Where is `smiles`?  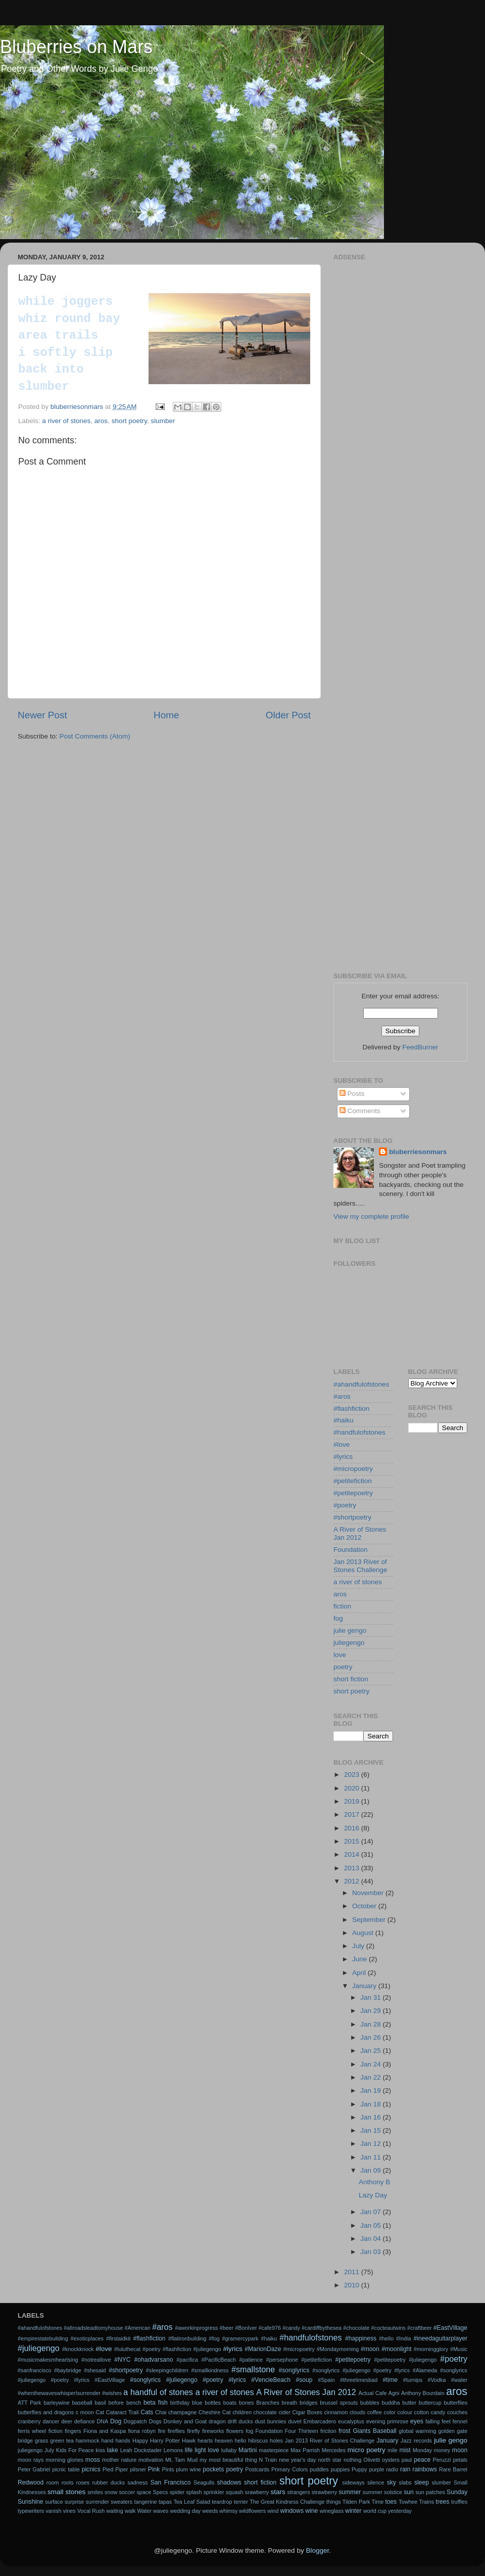
smiles is located at coordinates (95, 2492).